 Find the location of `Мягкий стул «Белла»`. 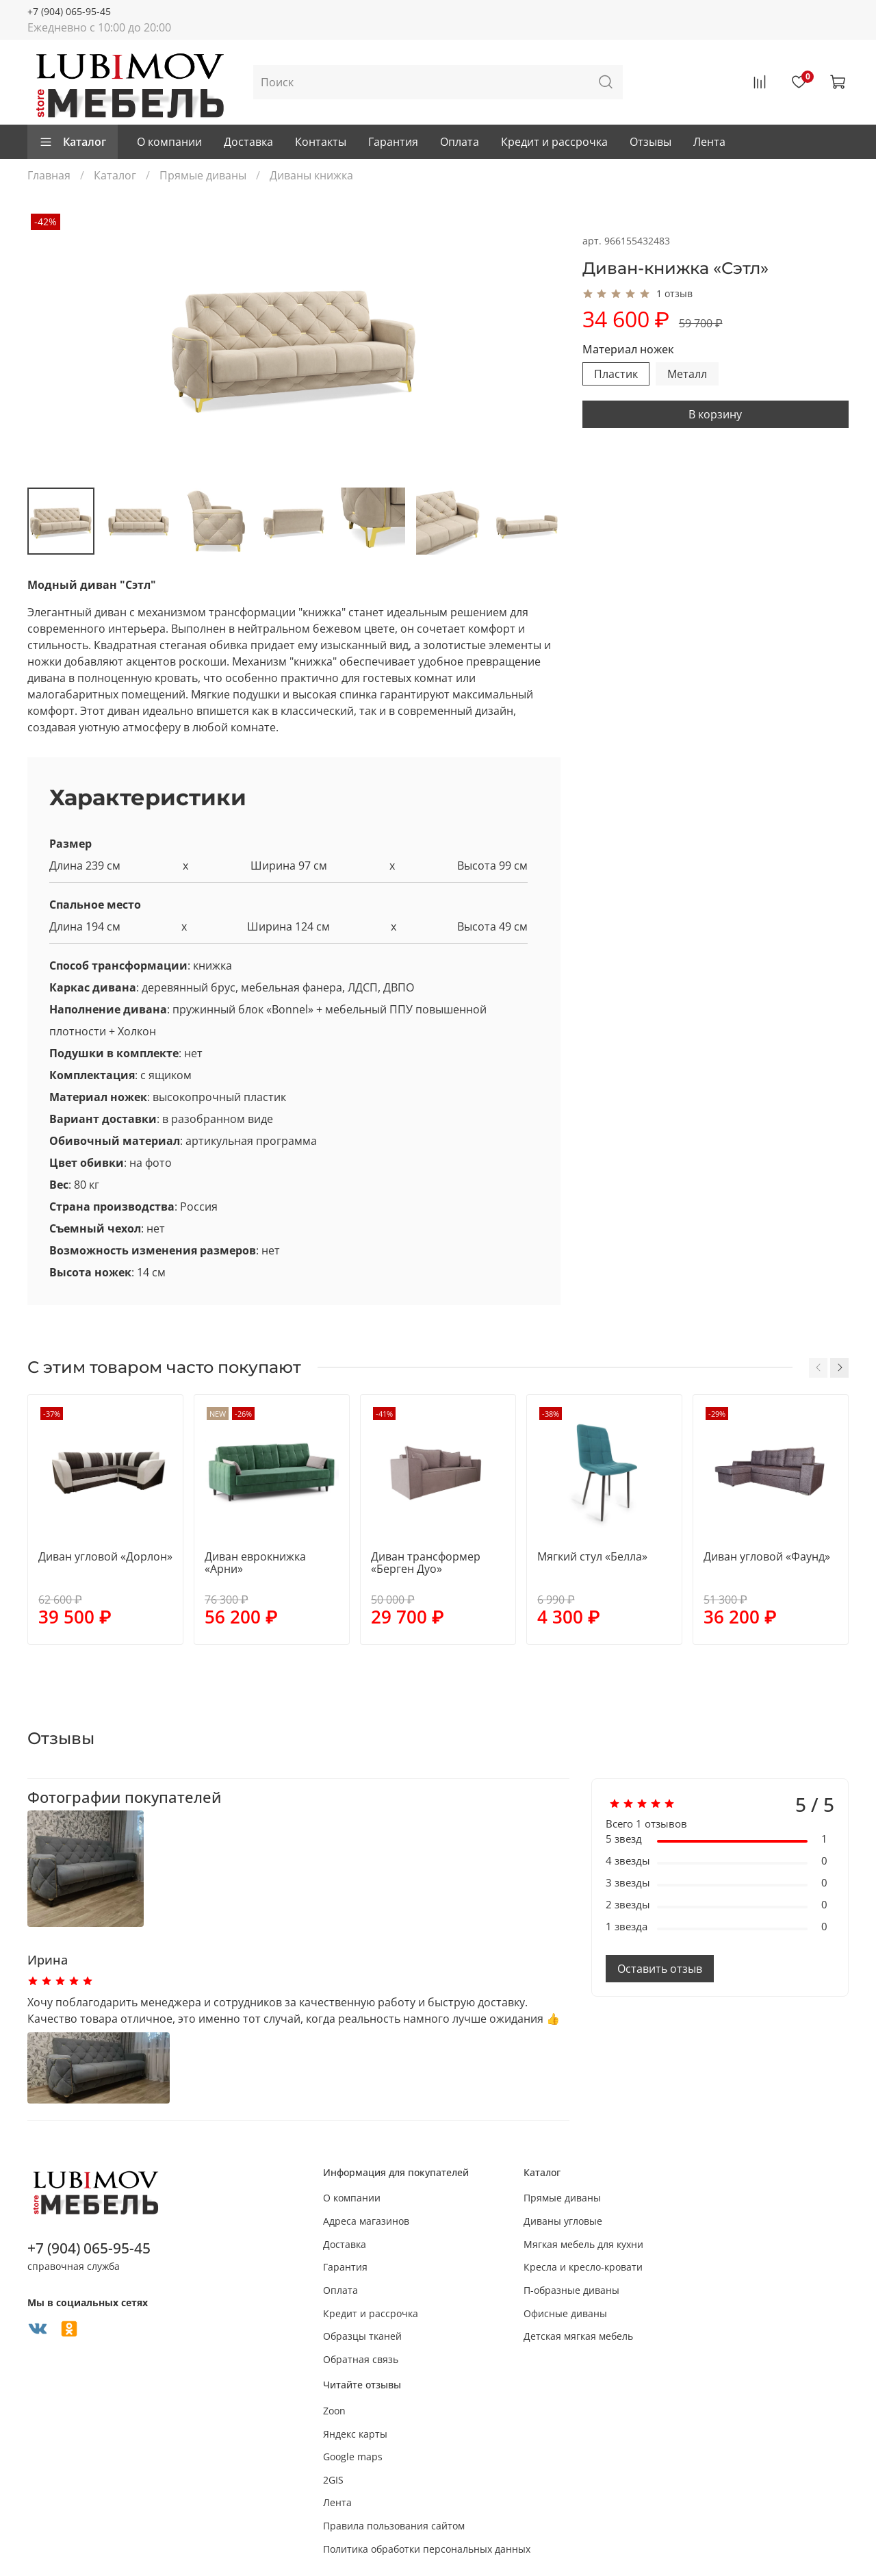

Мягкий стул «Белла» is located at coordinates (592, 1556).